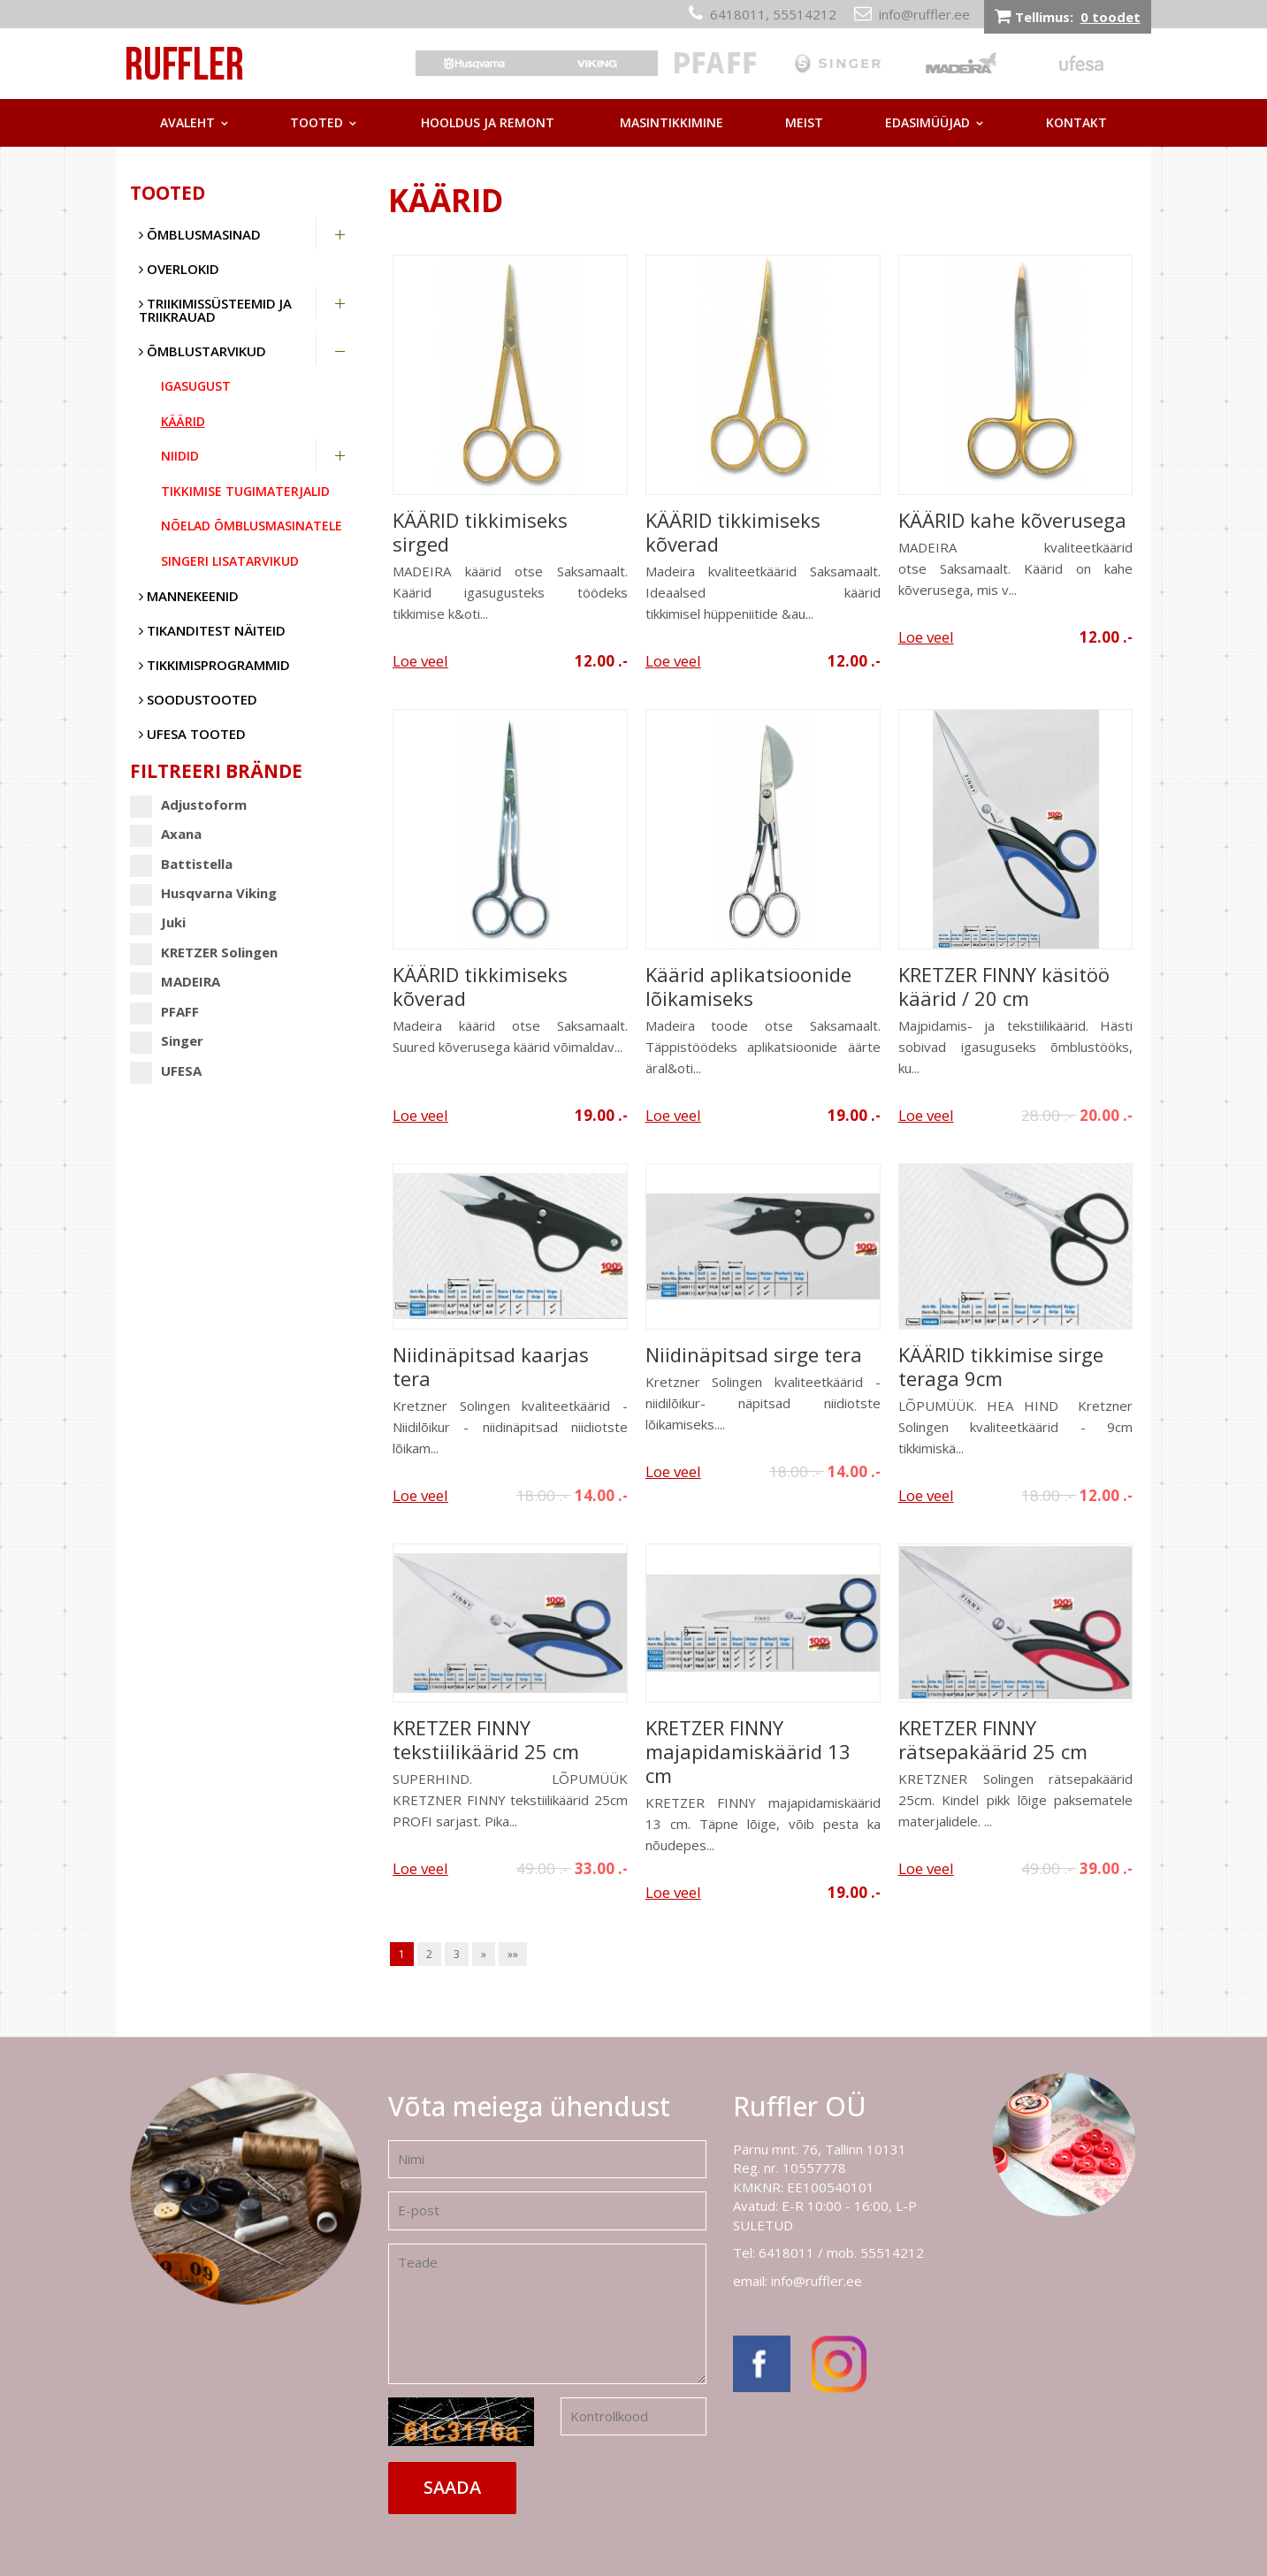  I want to click on UFESA tooted, so click(192, 734).